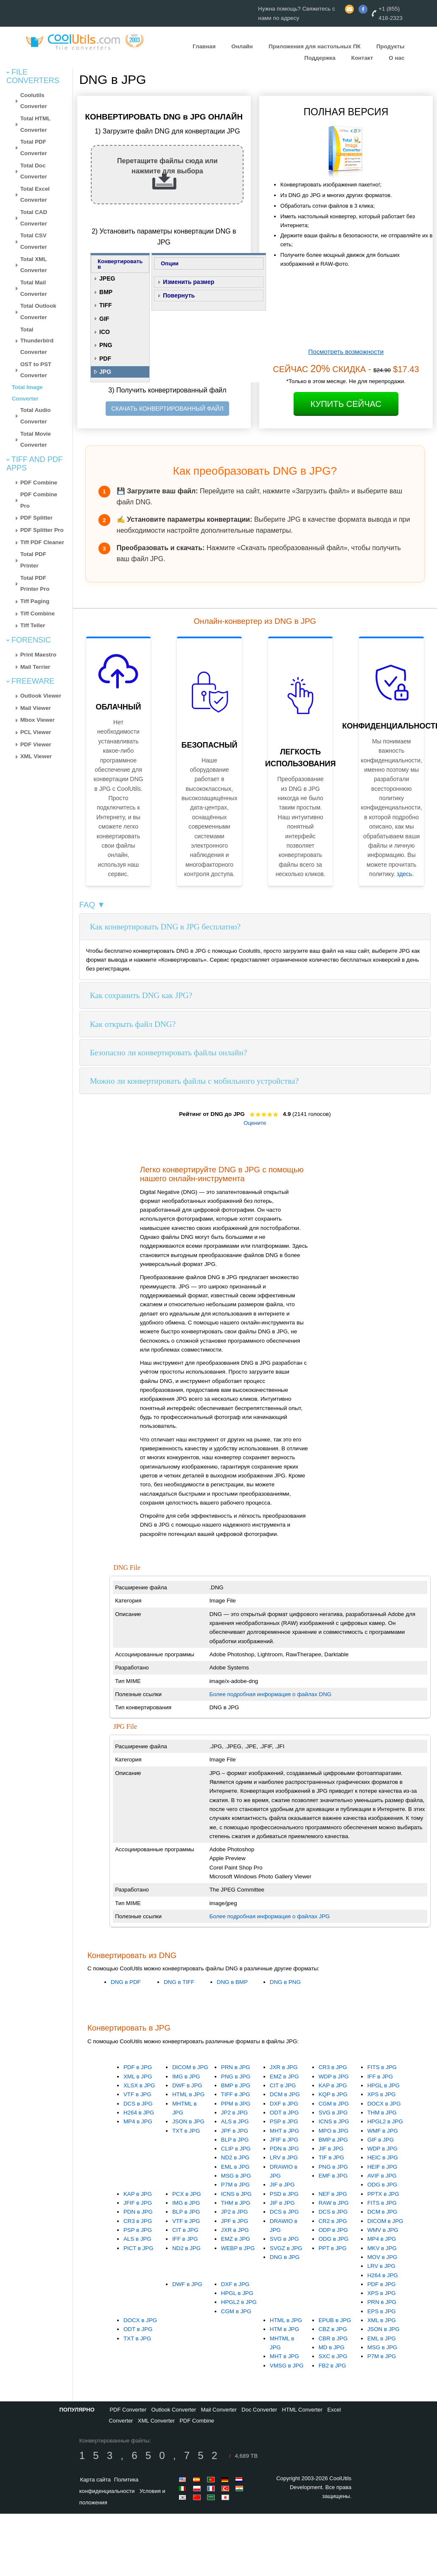 This screenshot has width=437, height=2576. What do you see at coordinates (235, 2094) in the screenshot?
I see `TIFF в JPG` at bounding box center [235, 2094].